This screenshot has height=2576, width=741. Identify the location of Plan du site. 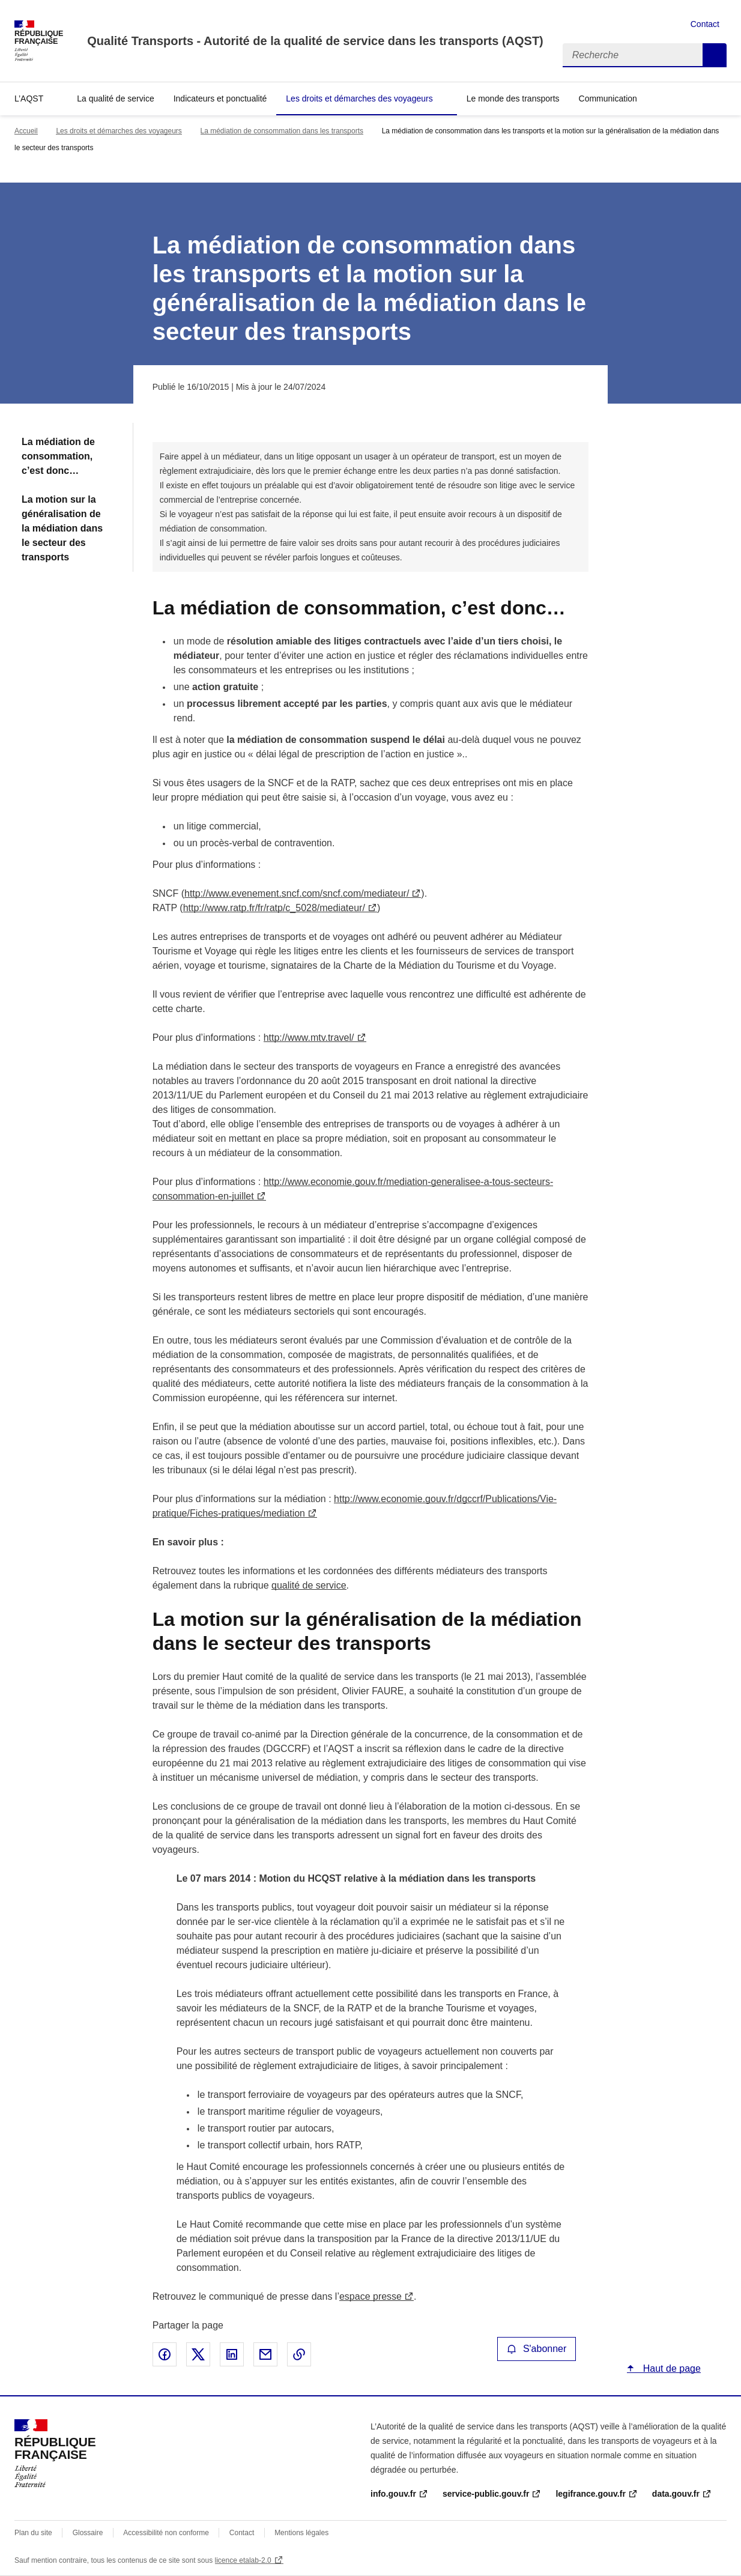
(33, 2533).